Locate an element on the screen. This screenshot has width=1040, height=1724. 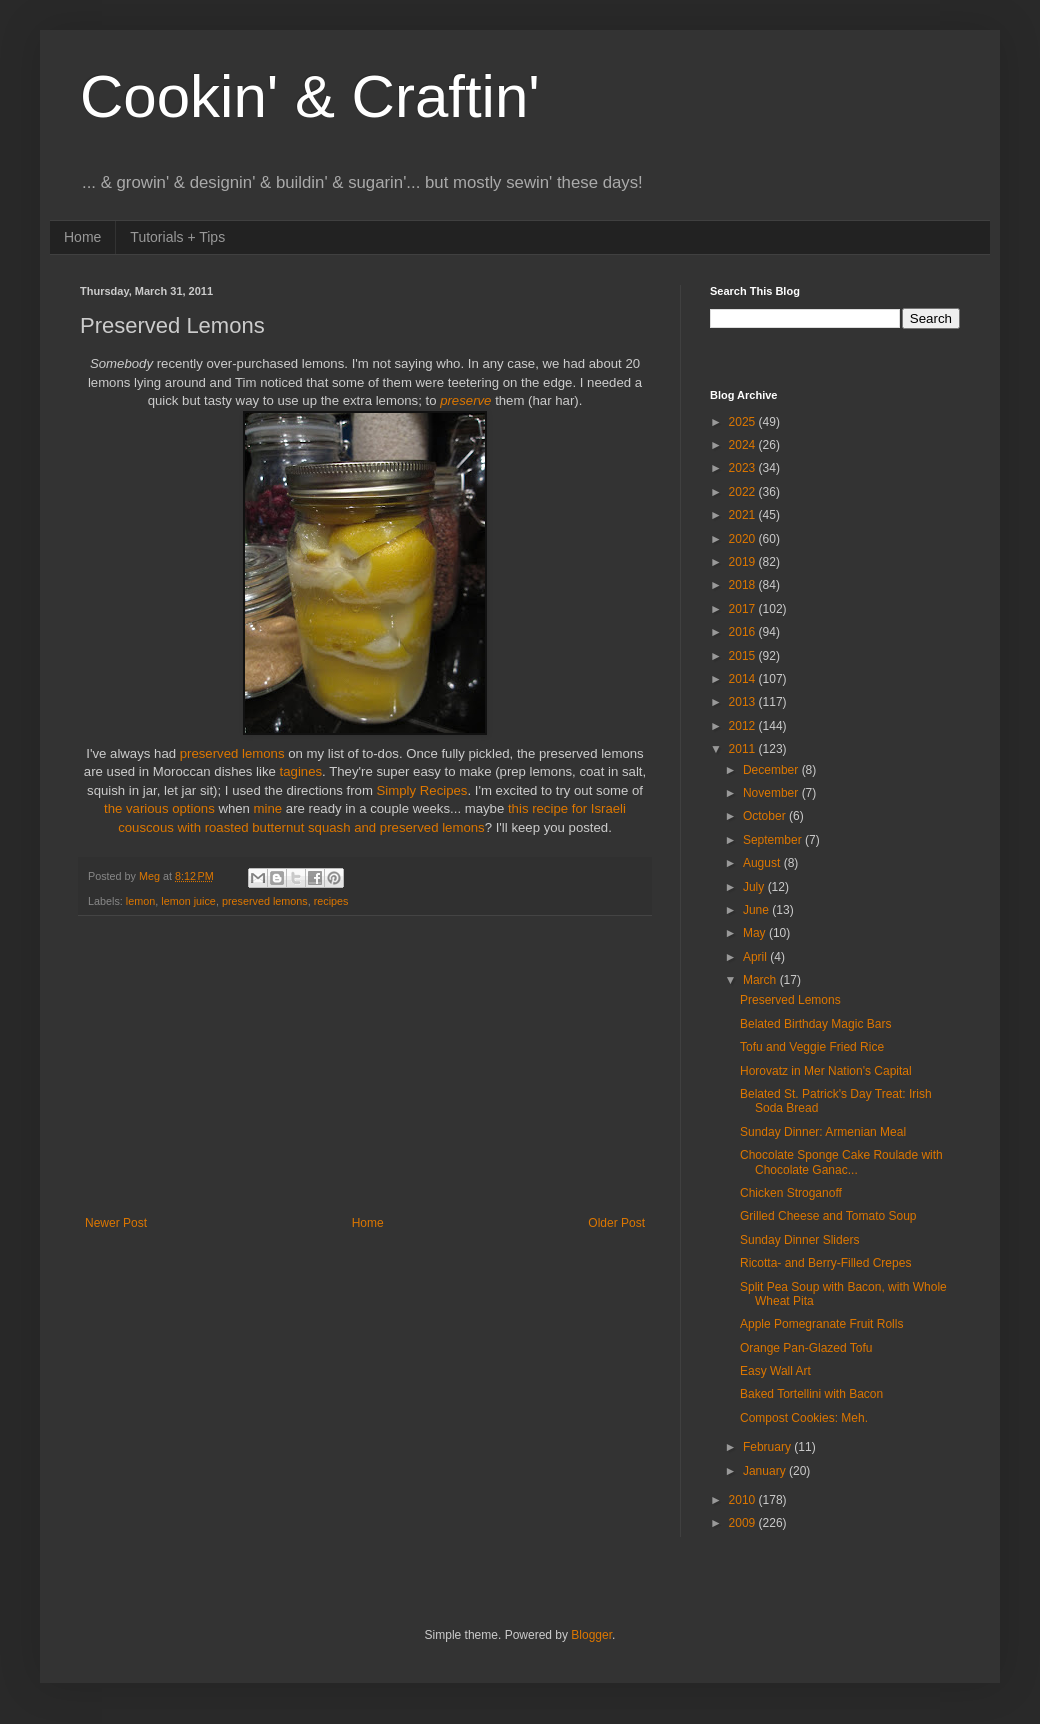
2009 is located at coordinates (744, 1523).